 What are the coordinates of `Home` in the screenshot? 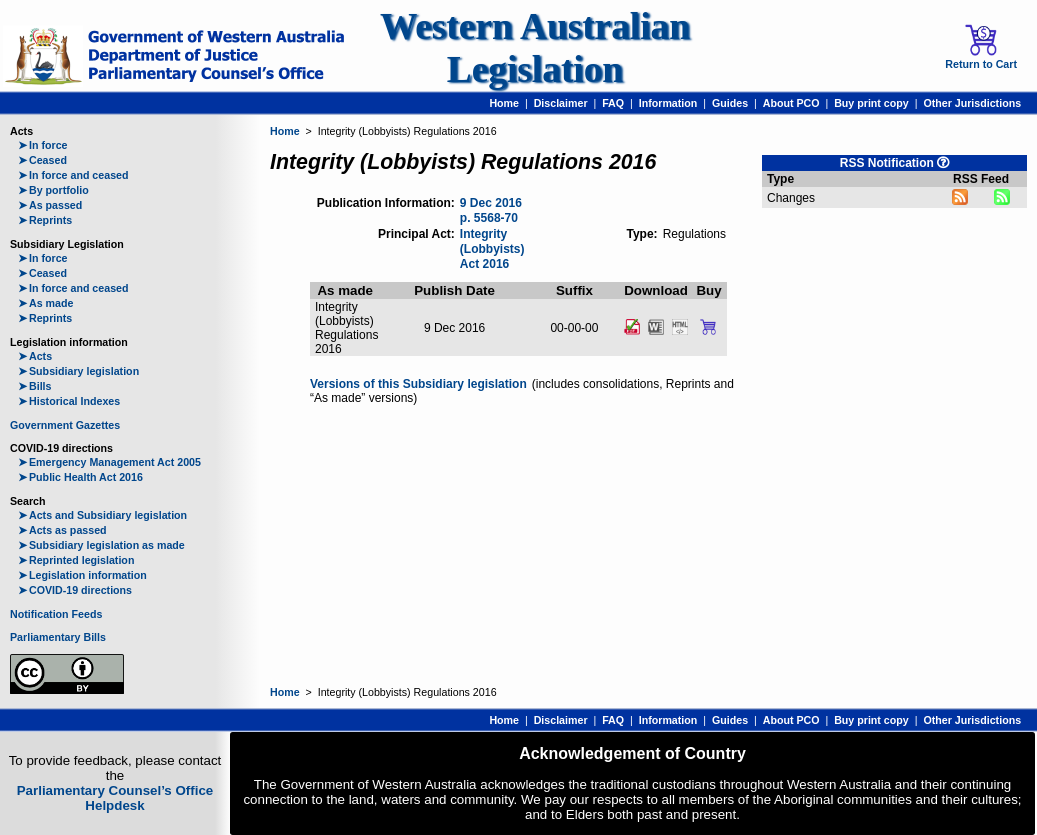 It's located at (504, 103).